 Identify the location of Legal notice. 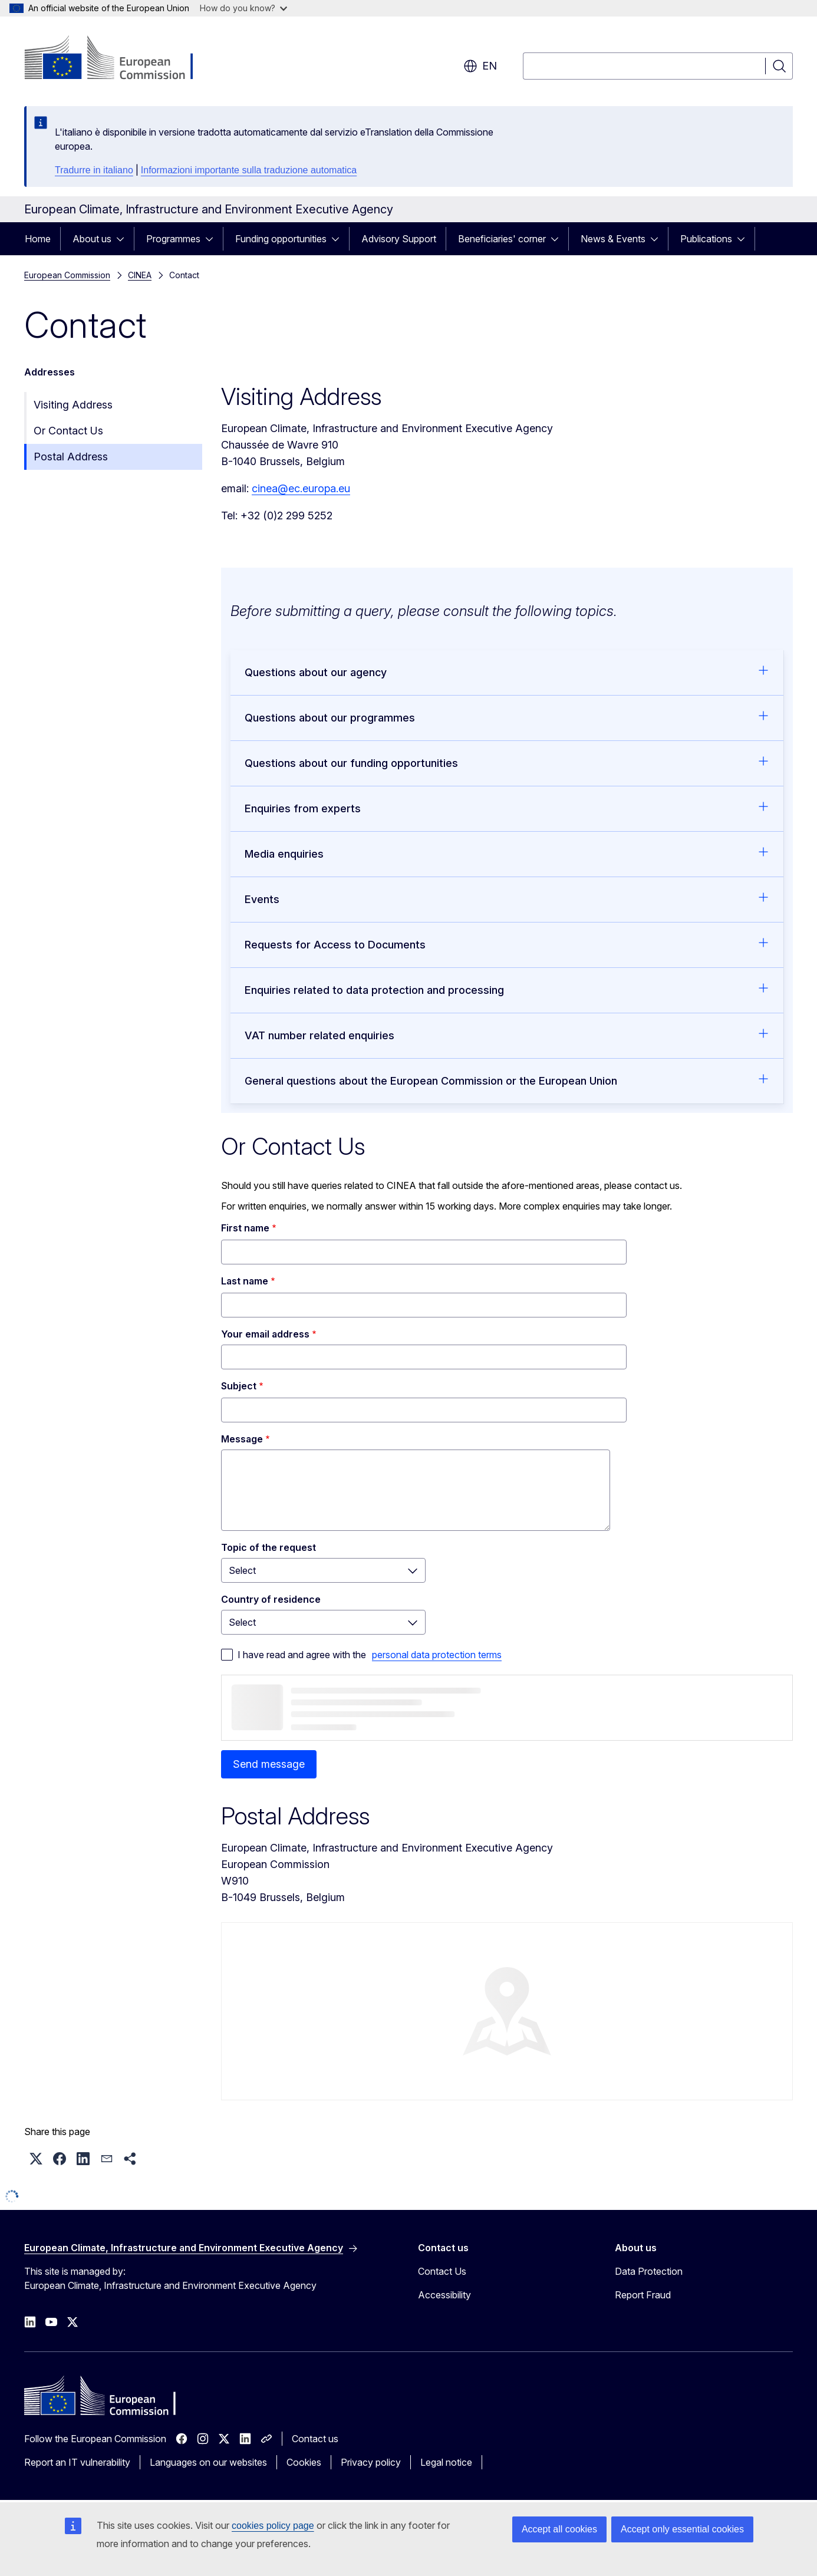
(446, 2462).